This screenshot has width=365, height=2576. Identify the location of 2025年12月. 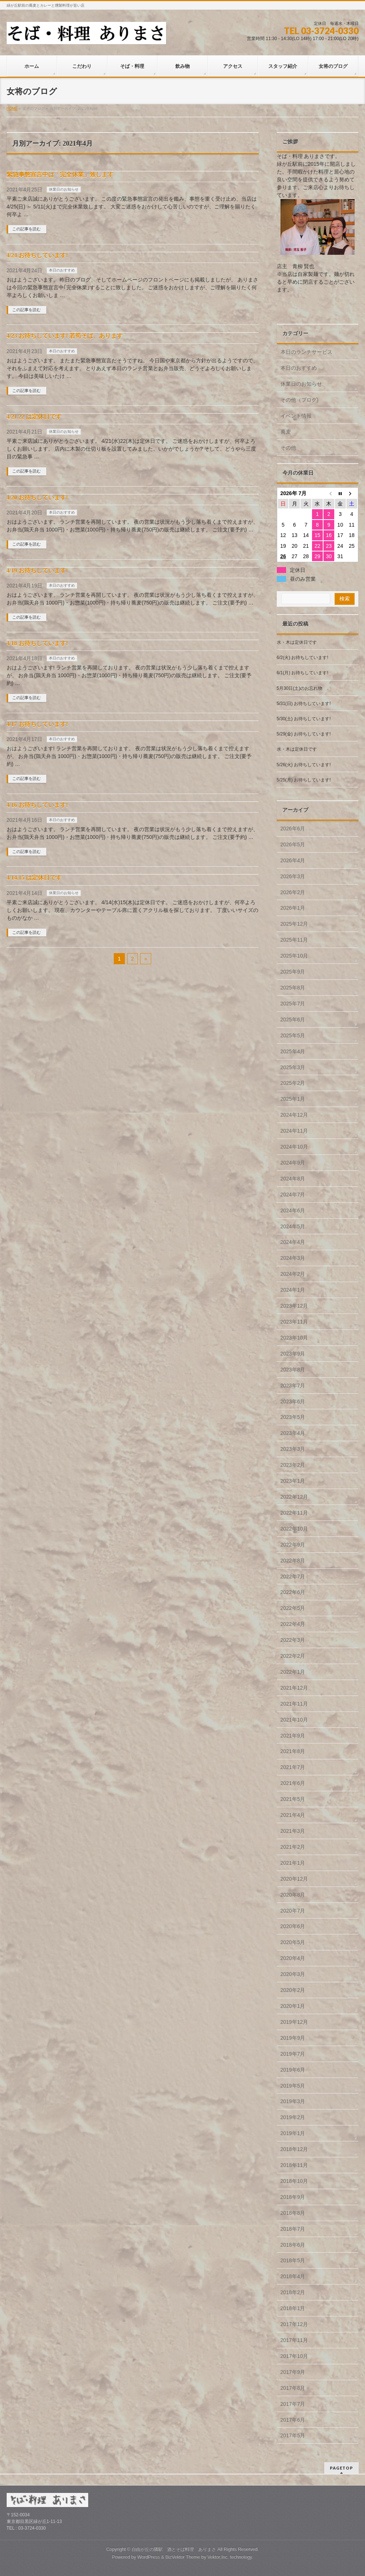
(294, 924).